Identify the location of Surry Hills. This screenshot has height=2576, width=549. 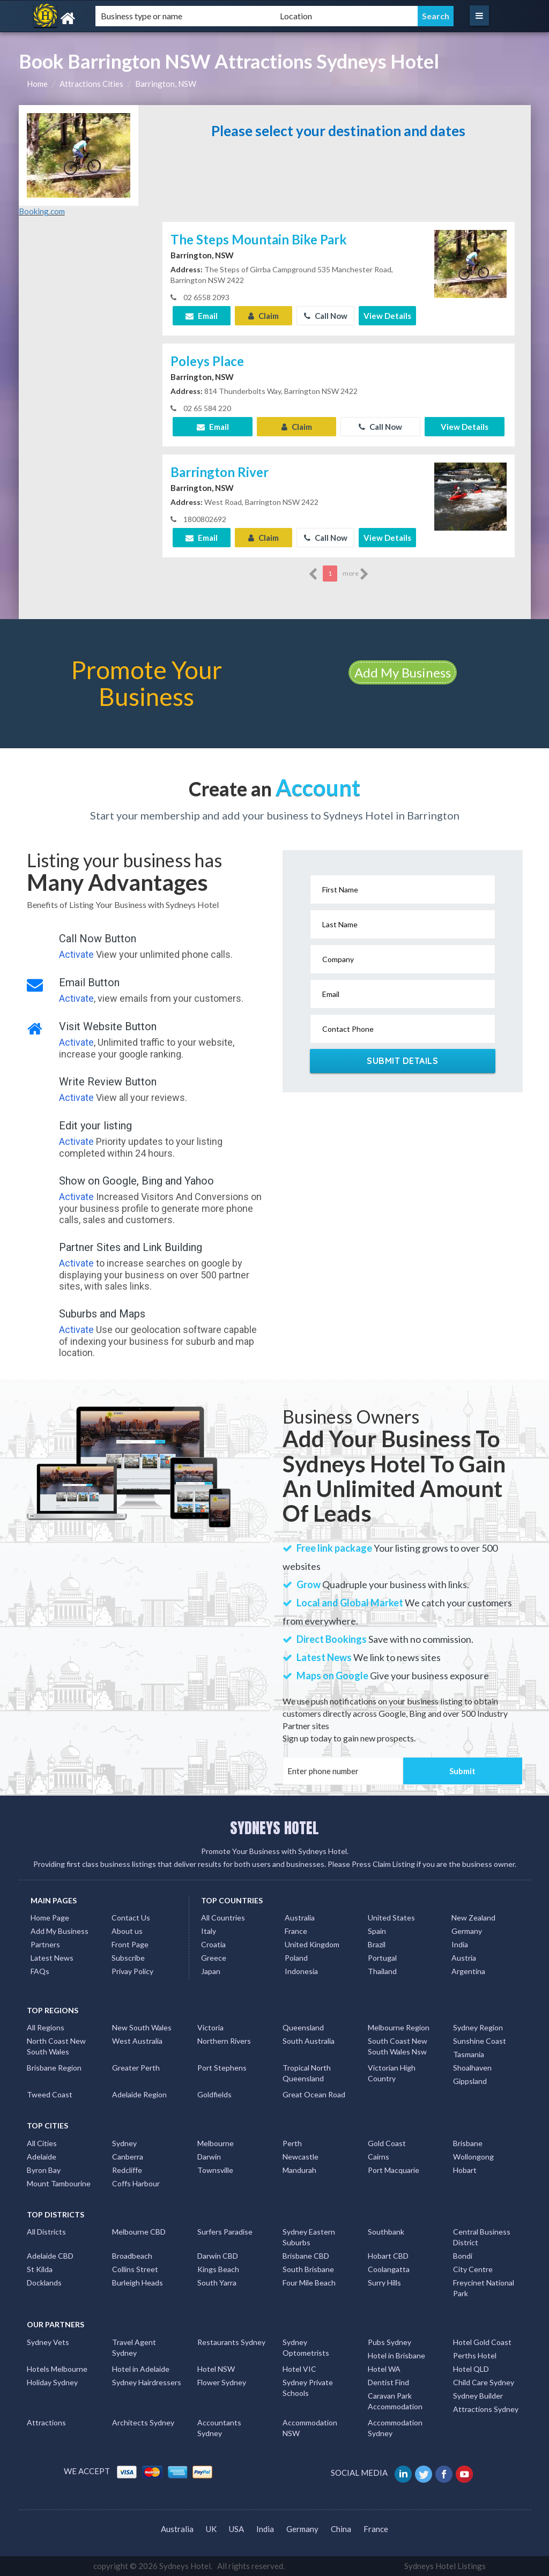
(384, 2282).